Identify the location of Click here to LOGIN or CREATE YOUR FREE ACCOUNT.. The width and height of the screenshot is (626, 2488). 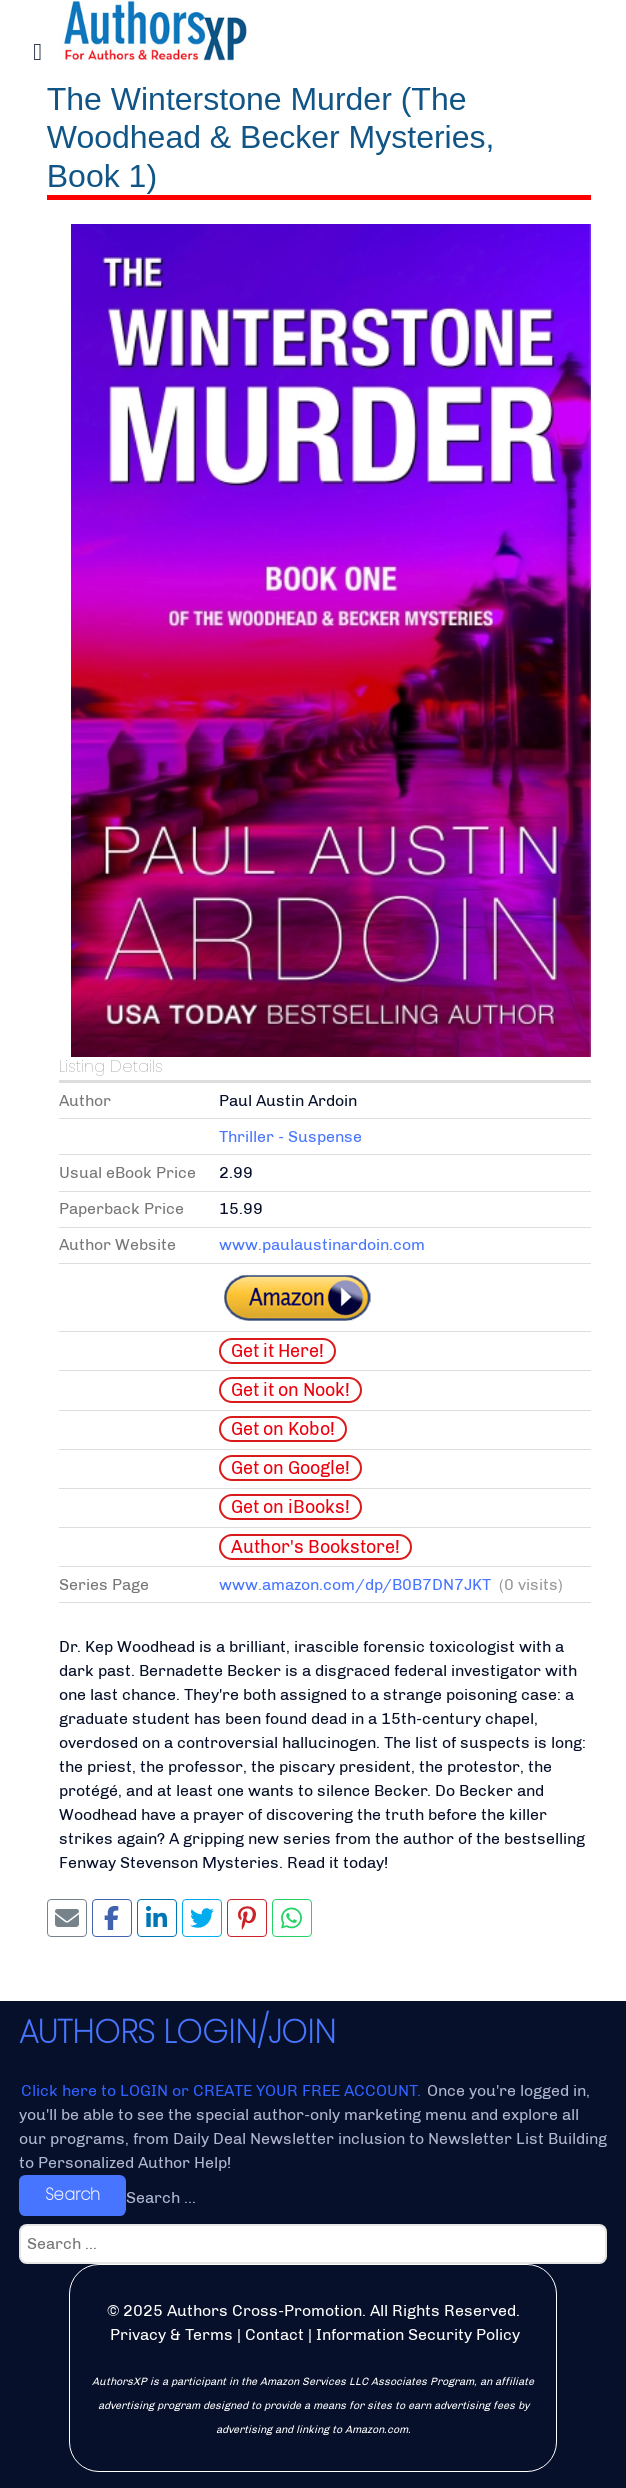
(223, 2090).